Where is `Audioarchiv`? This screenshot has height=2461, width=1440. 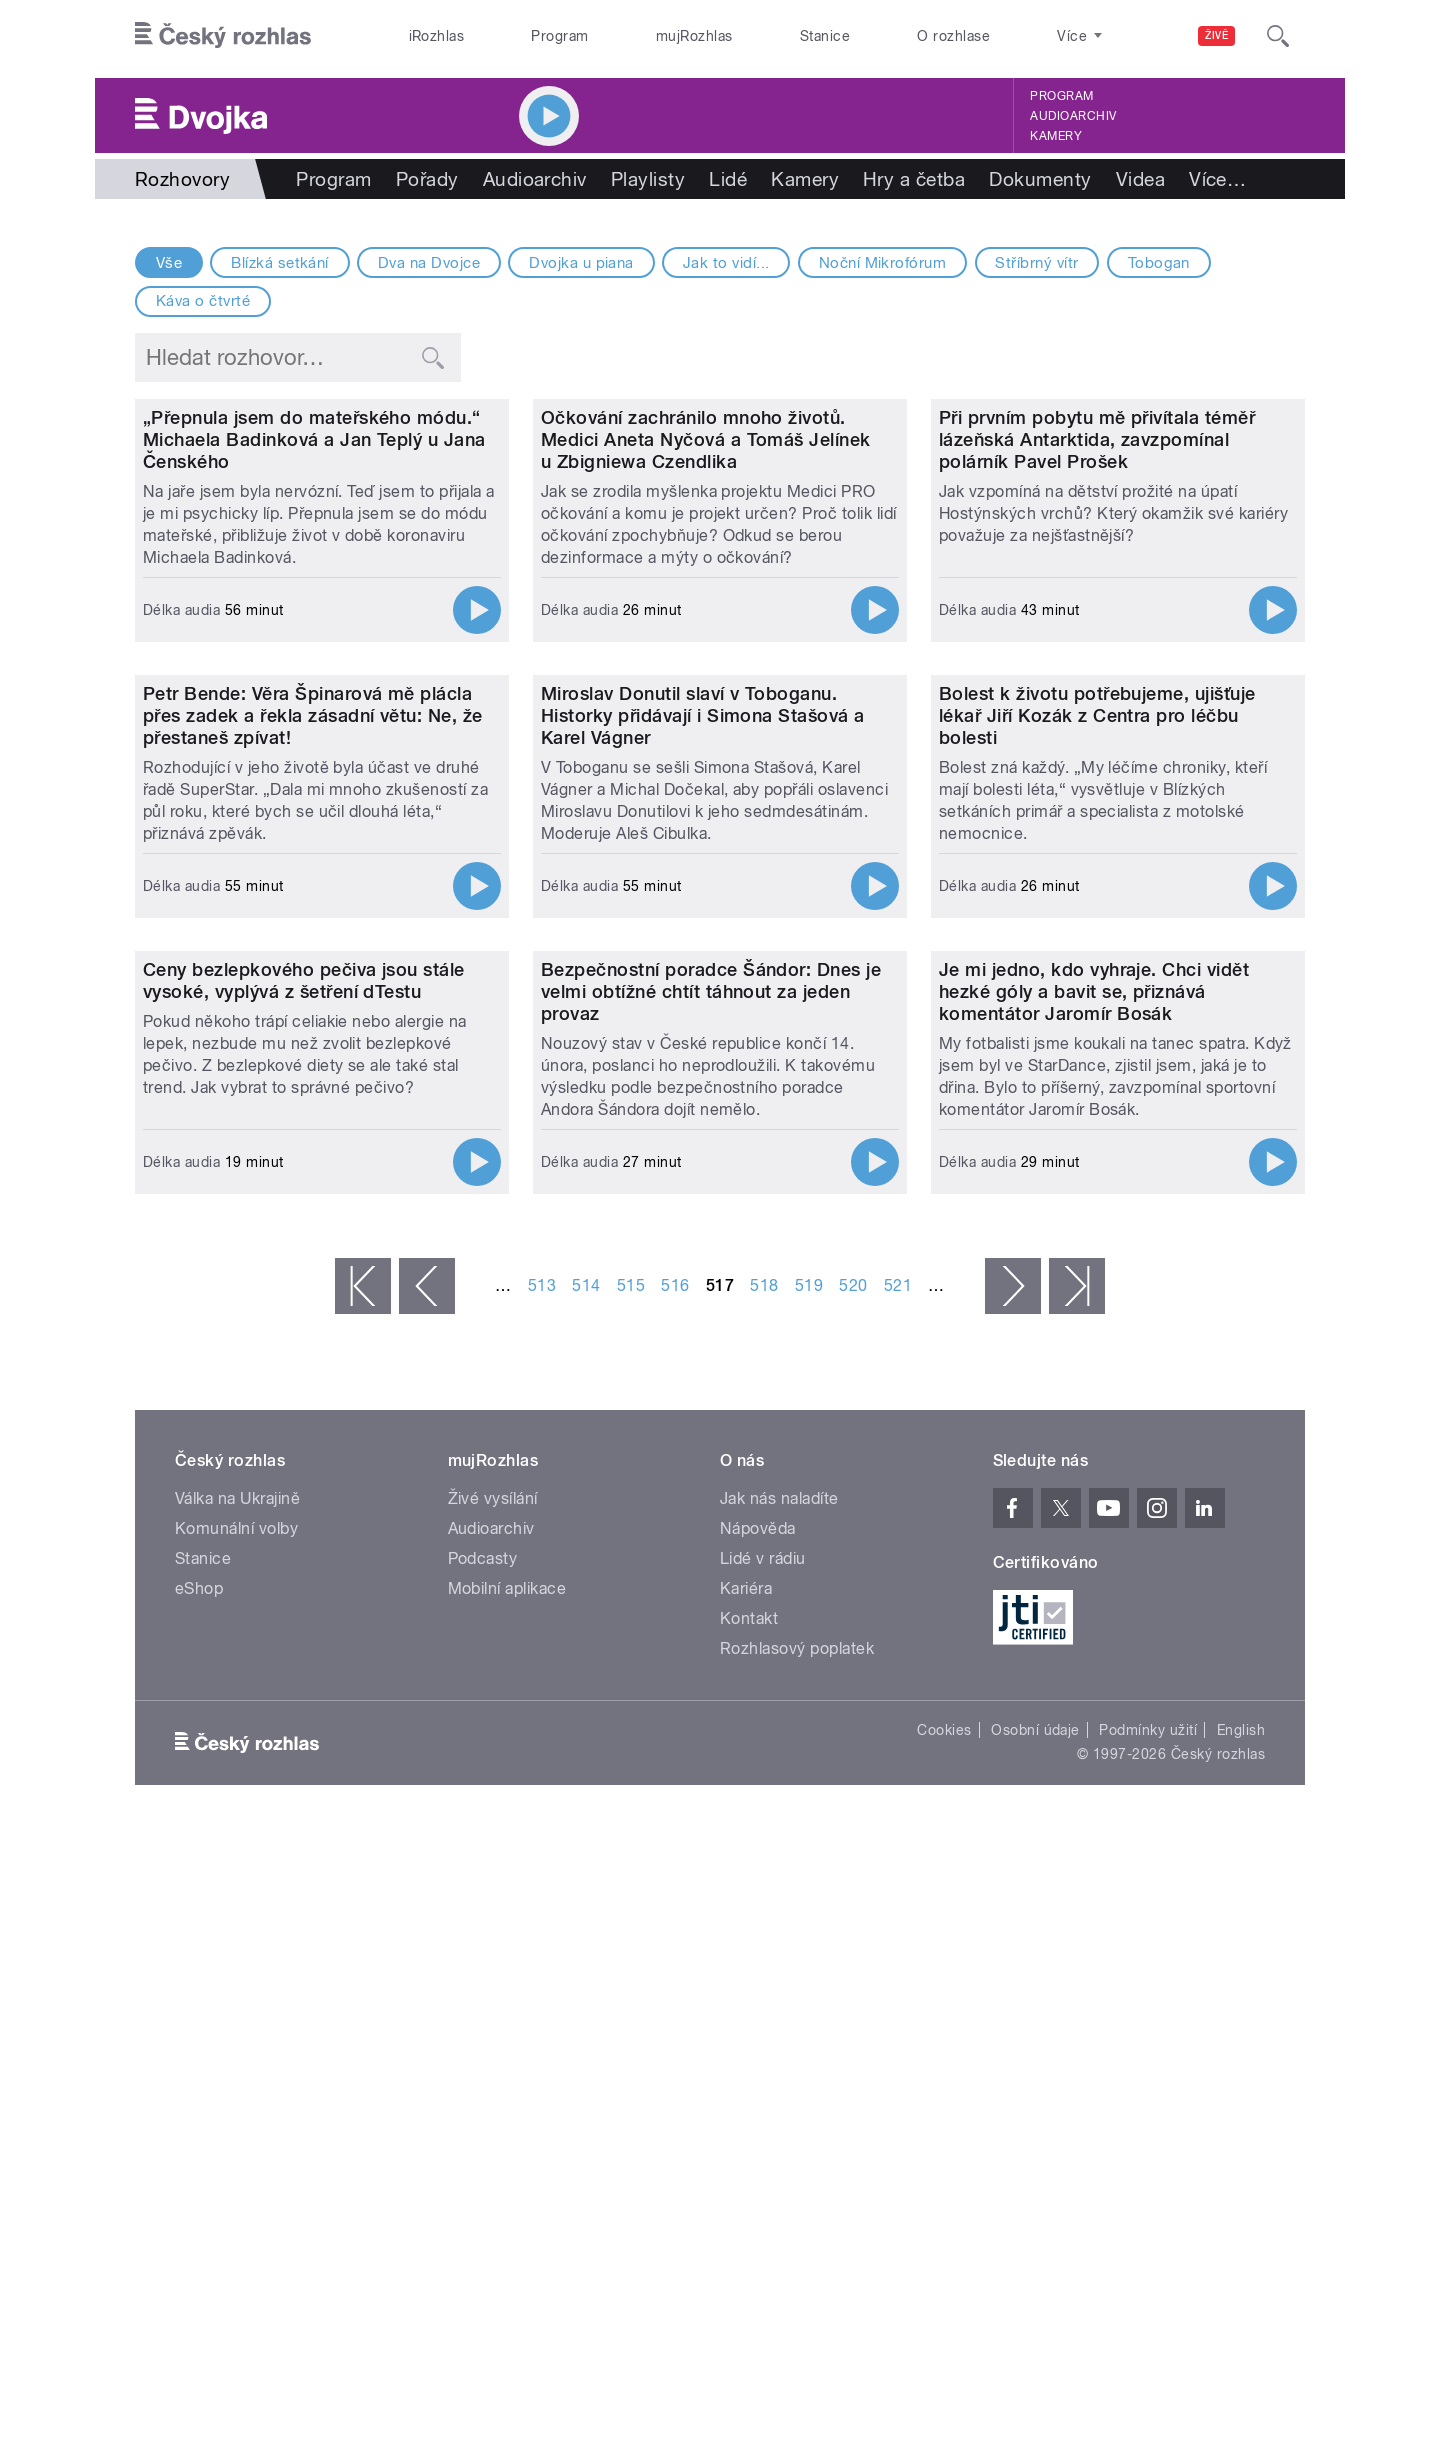
Audioarchiv is located at coordinates (1073, 116).